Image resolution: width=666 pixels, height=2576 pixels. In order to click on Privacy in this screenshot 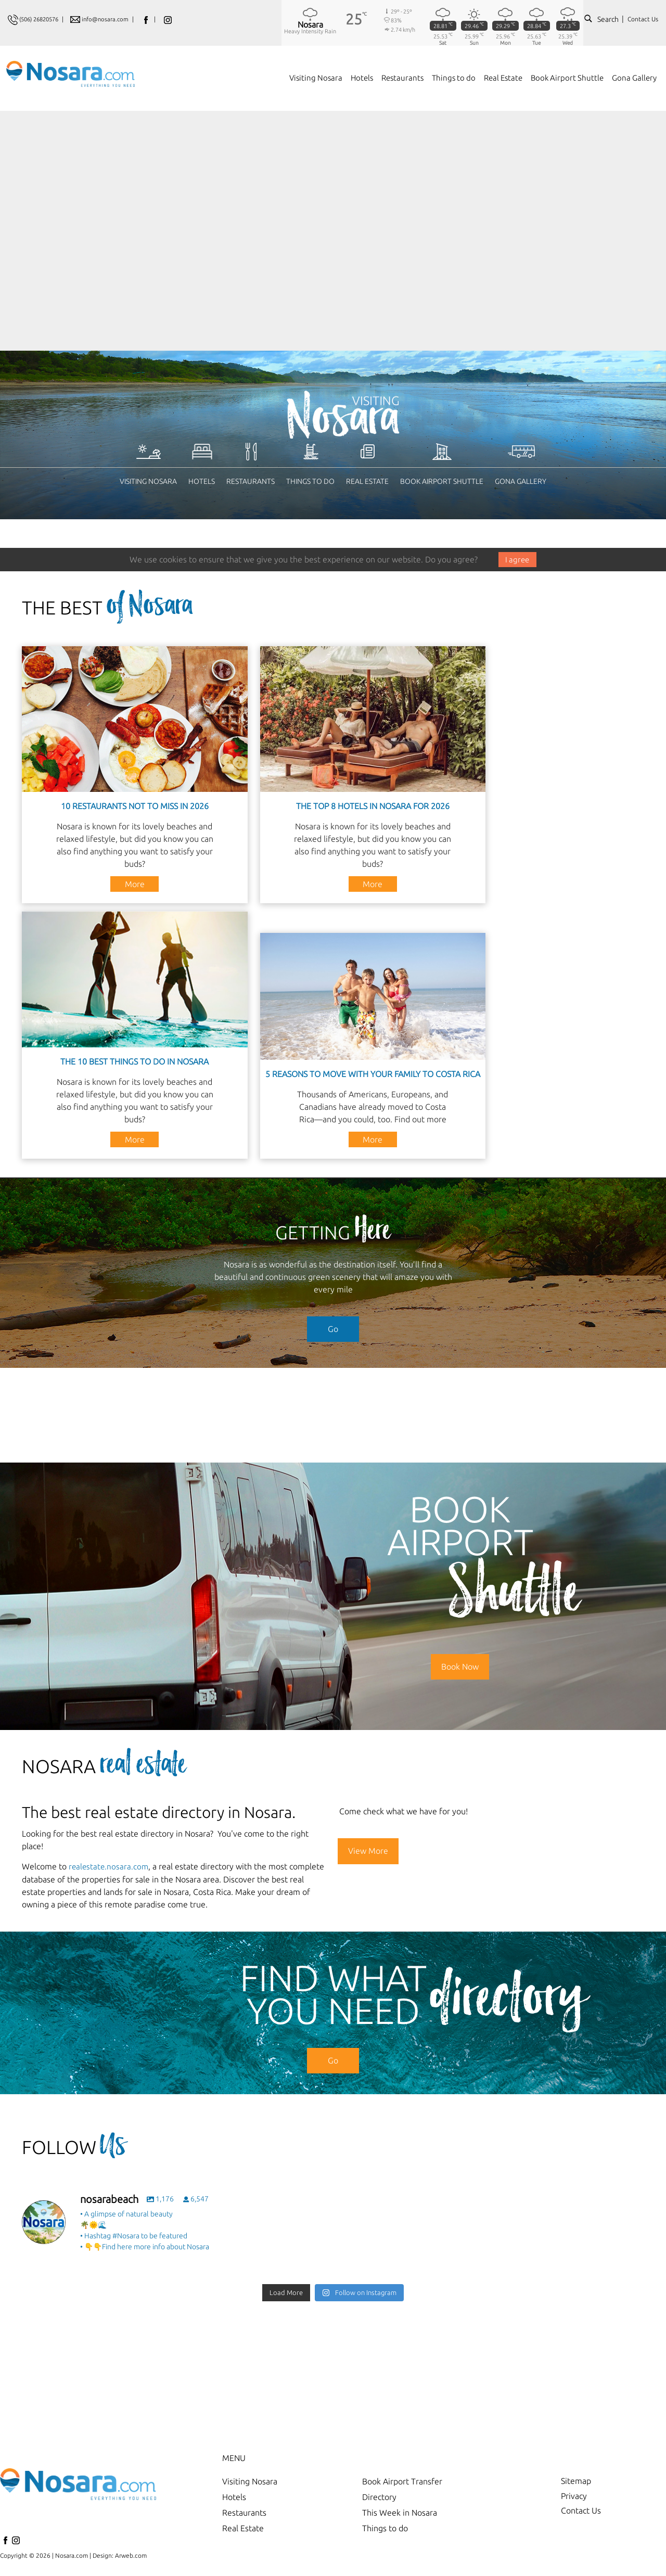, I will do `click(574, 2496)`.